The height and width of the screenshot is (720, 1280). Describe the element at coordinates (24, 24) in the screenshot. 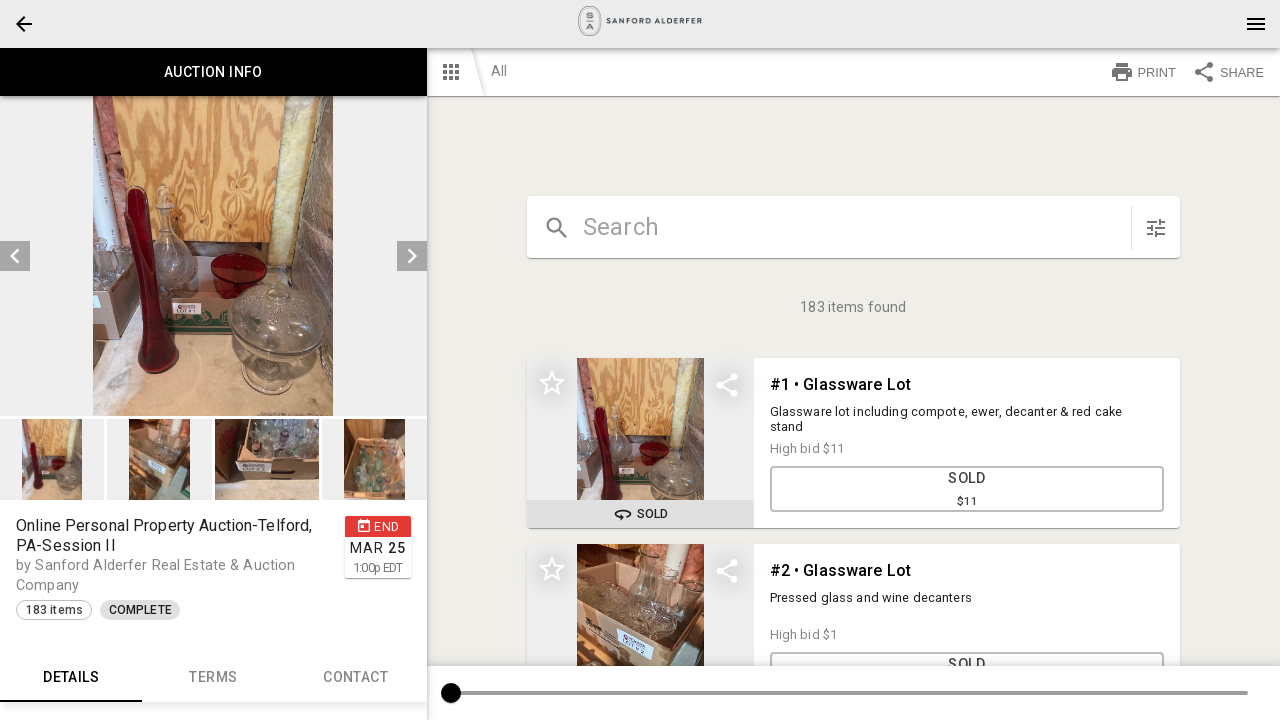

I see `[Back]` at that location.